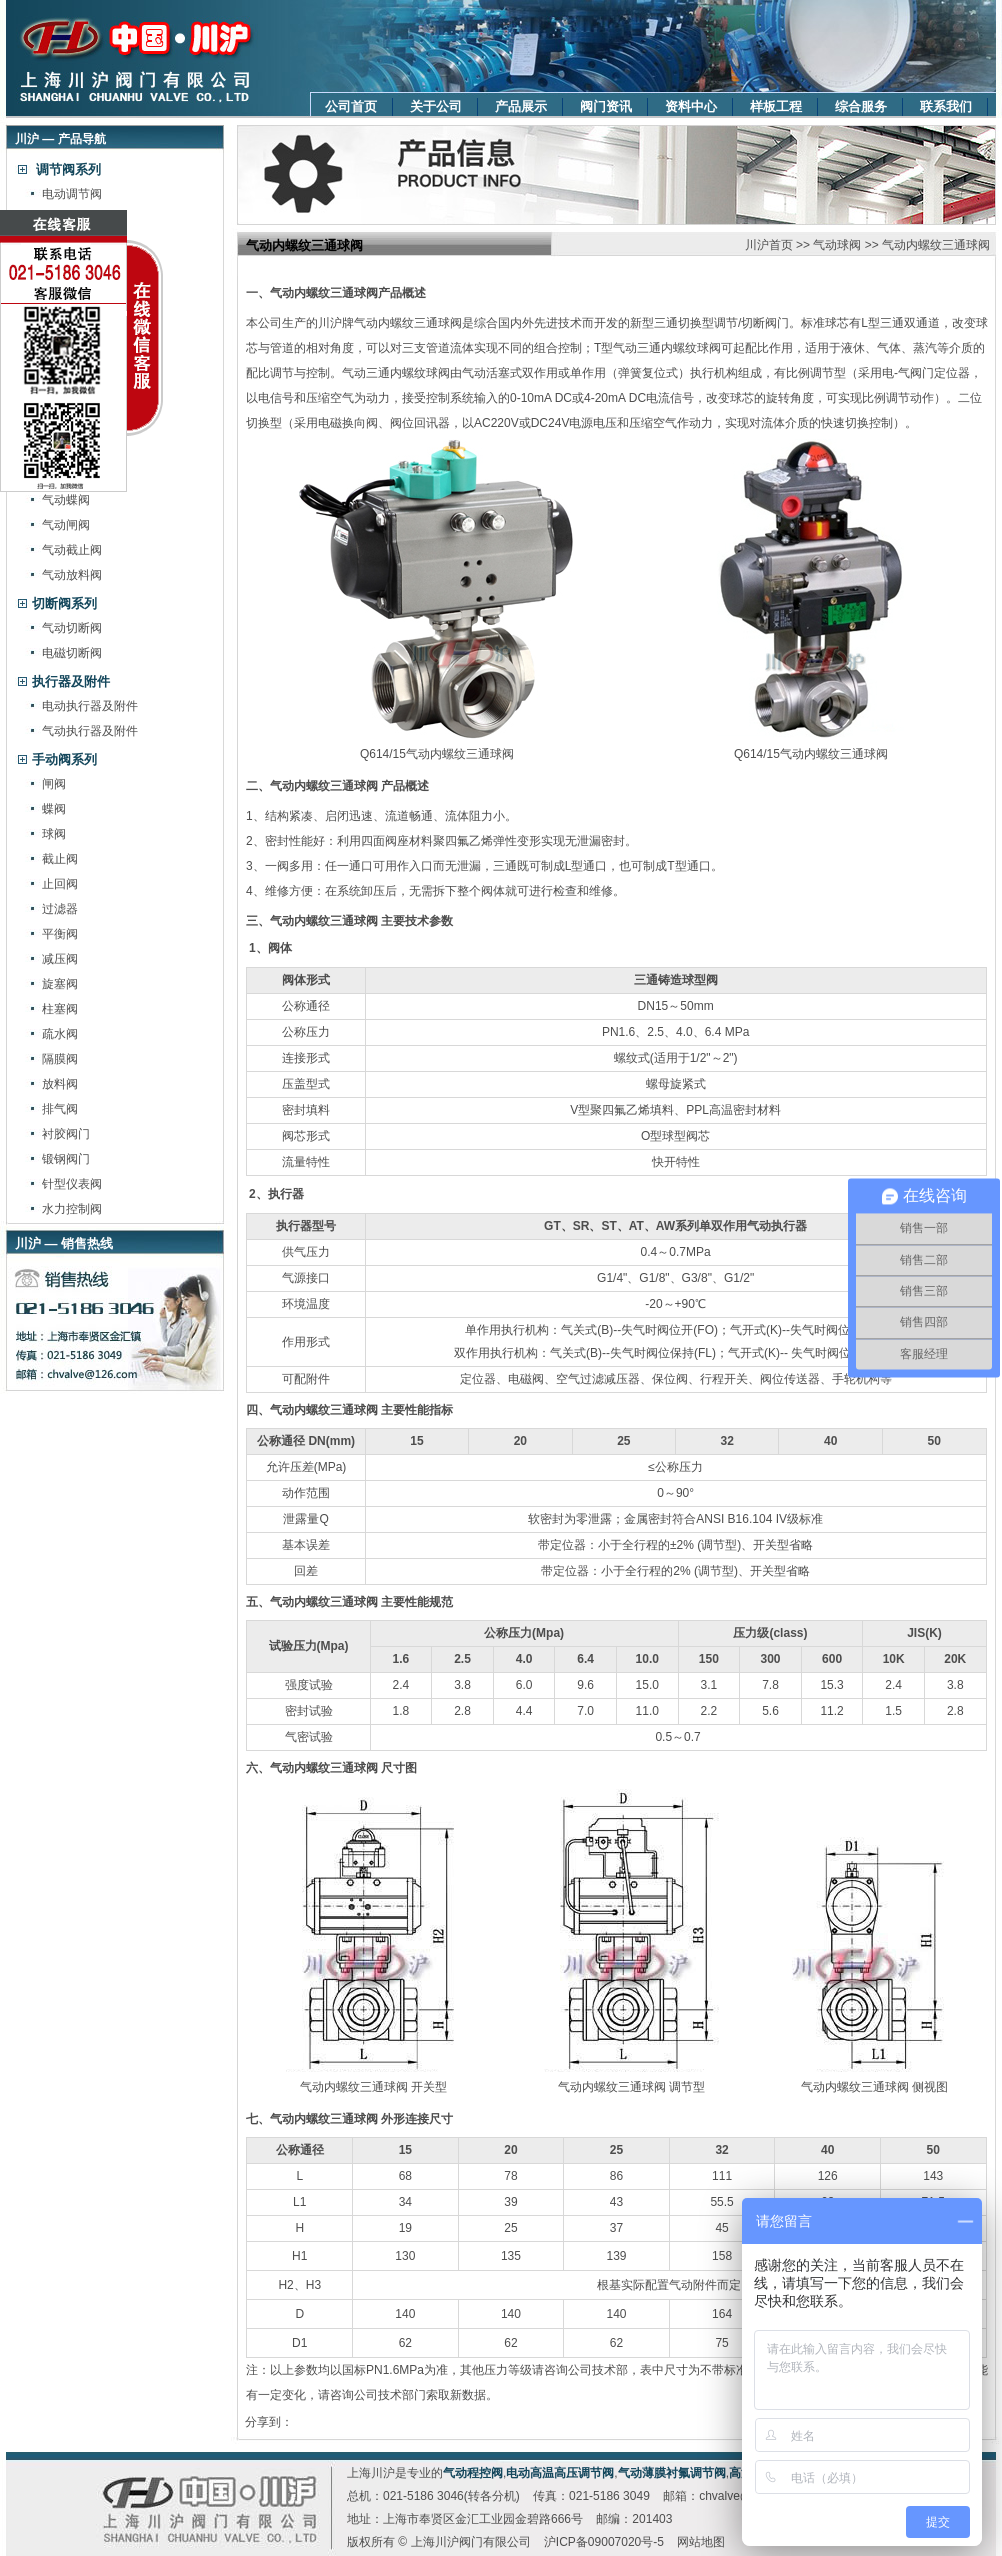 The image size is (1002, 2556). I want to click on 针型仪表阀, so click(72, 1184).